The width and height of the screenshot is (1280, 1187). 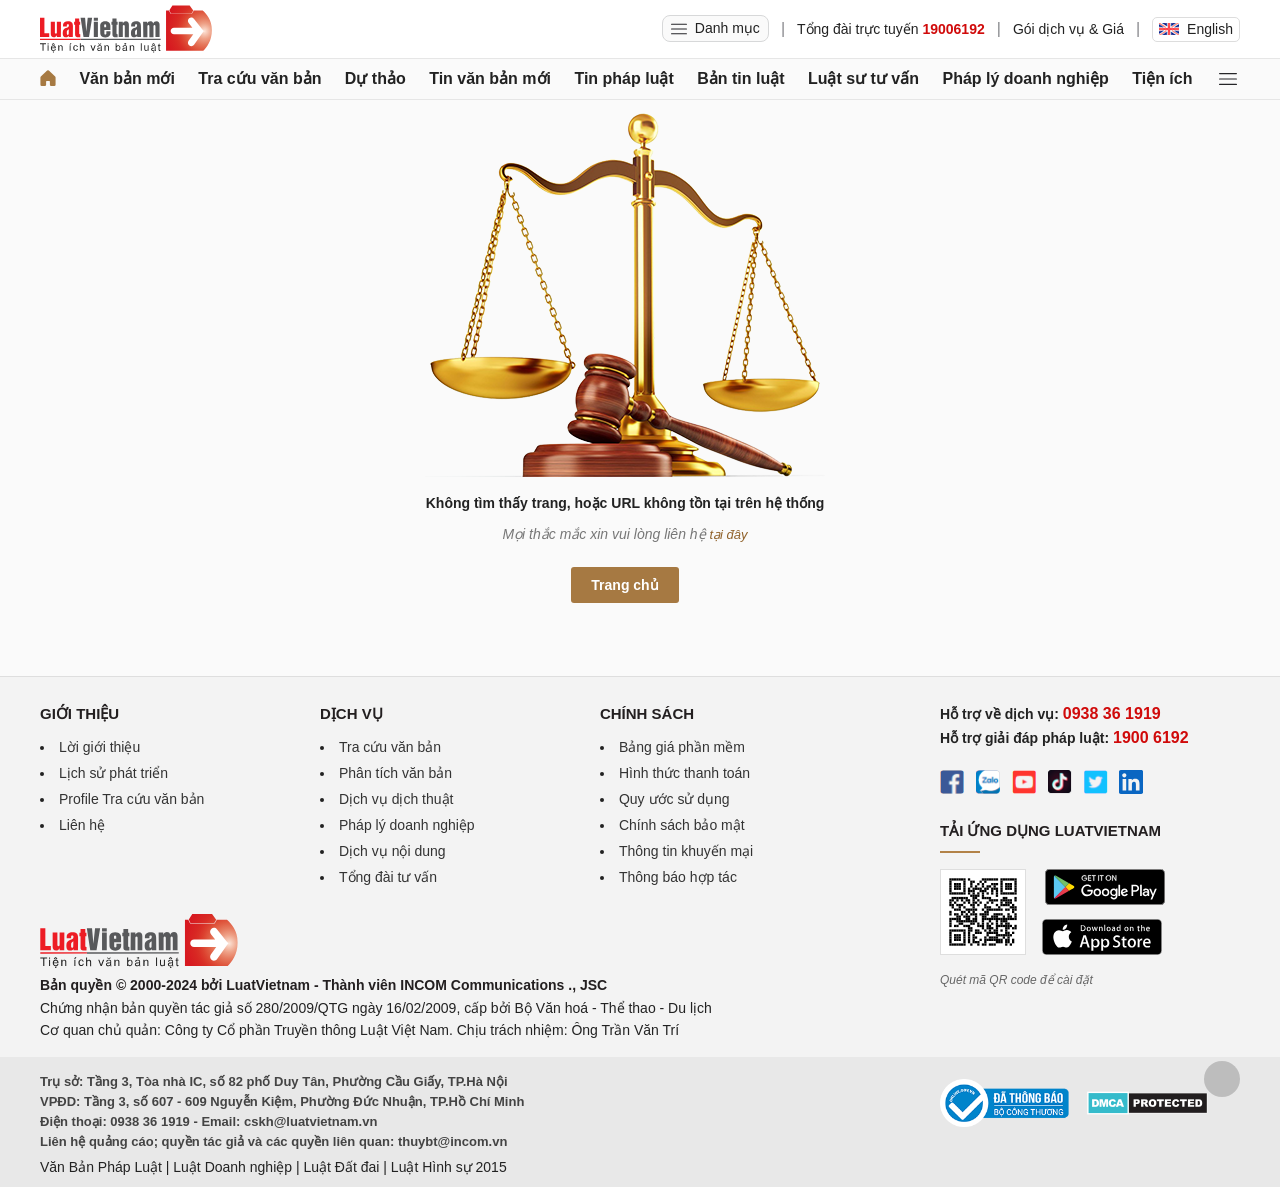 What do you see at coordinates (232, 1167) in the screenshot?
I see `Luật Doanh nghiệp` at bounding box center [232, 1167].